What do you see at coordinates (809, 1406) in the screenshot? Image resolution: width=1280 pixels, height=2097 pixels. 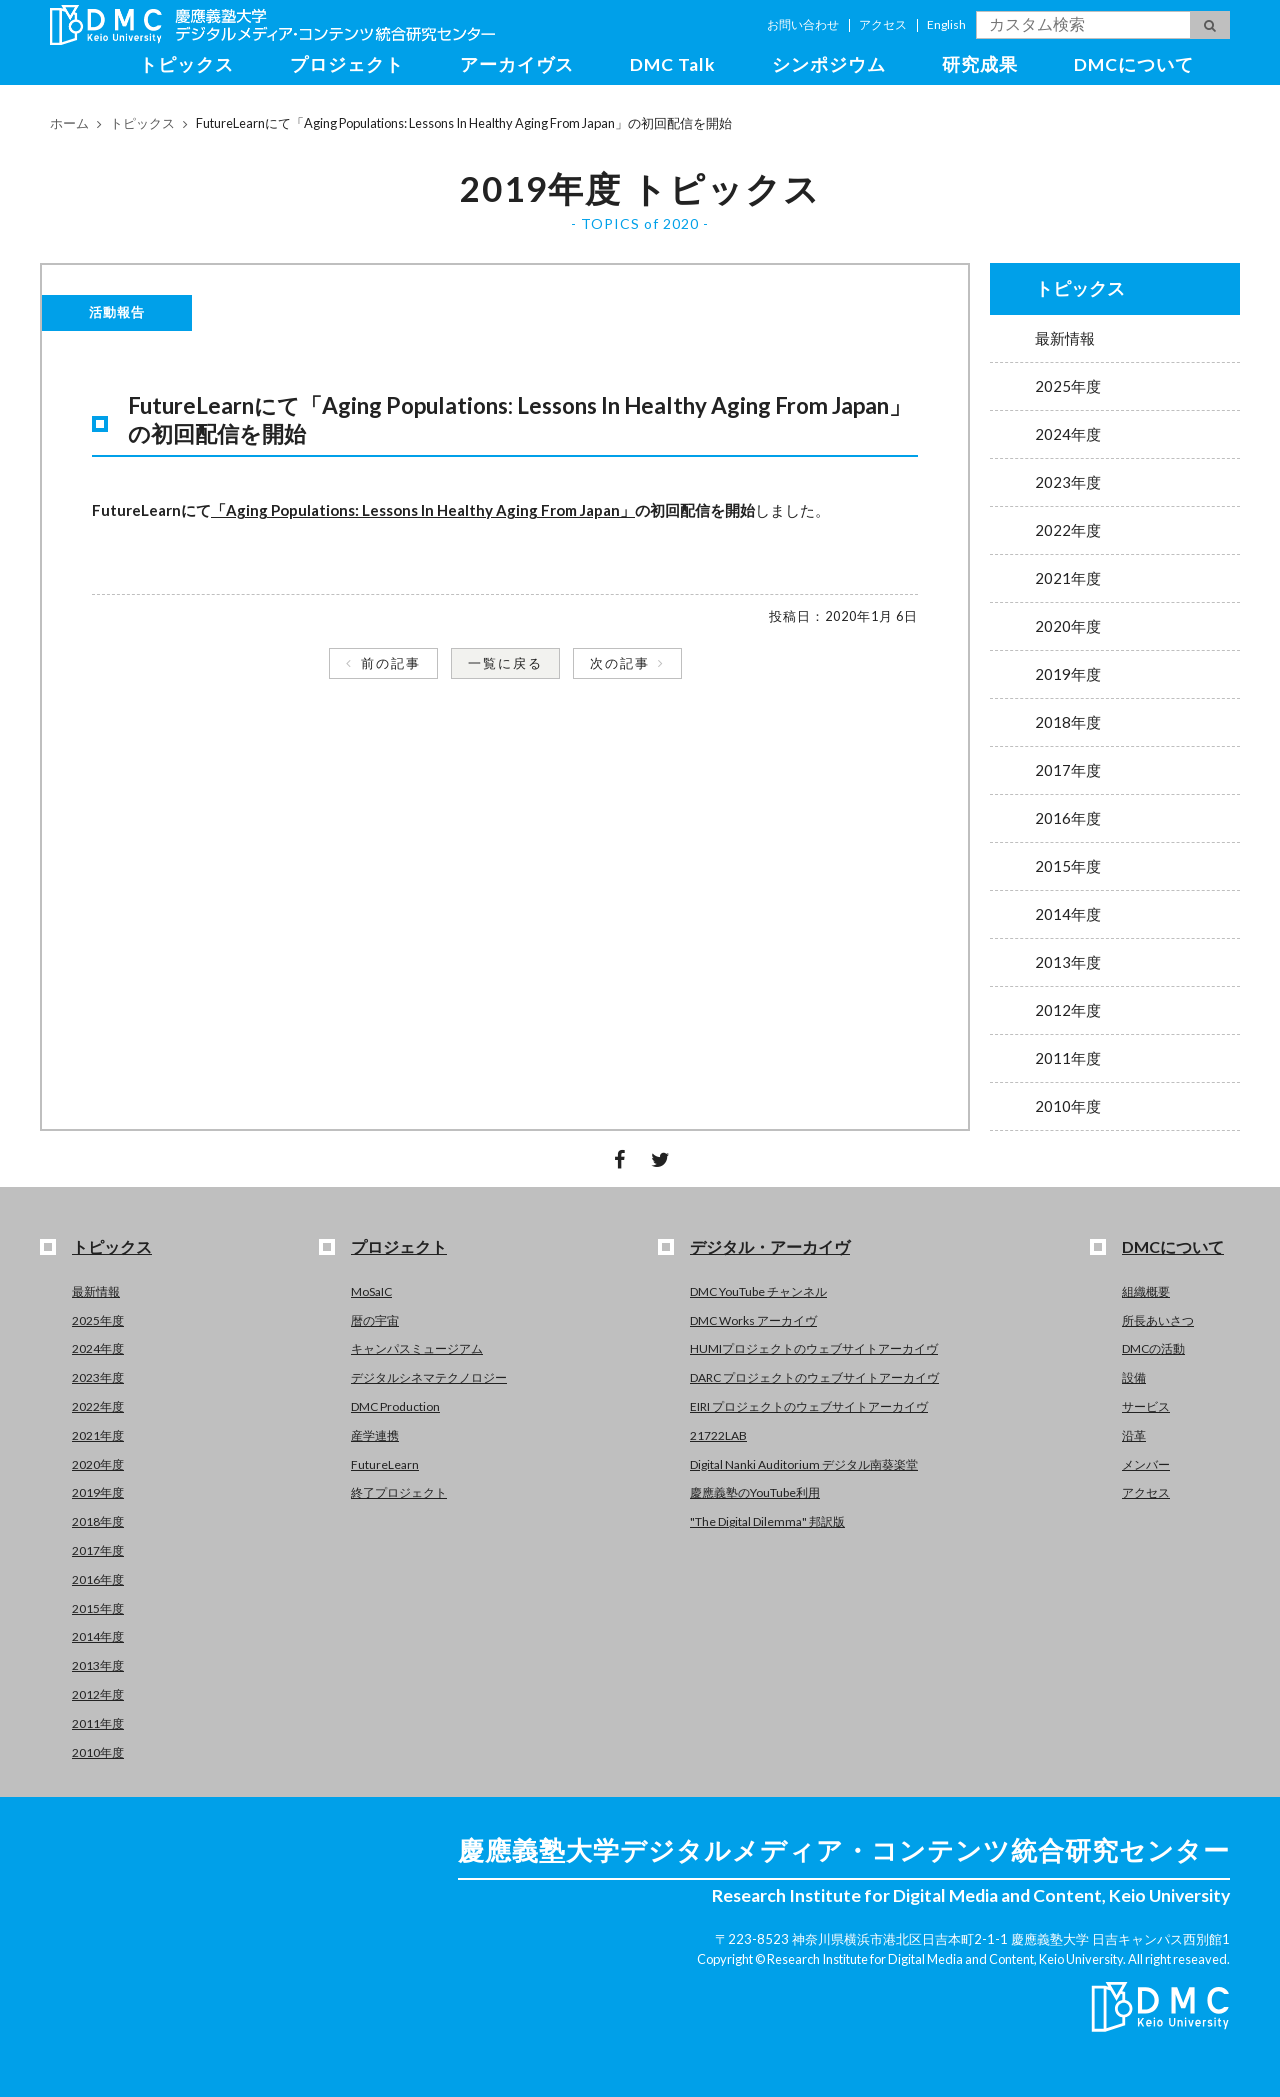 I see `EIRI プロジェクトのウェブサイトアーカイヴ` at bounding box center [809, 1406].